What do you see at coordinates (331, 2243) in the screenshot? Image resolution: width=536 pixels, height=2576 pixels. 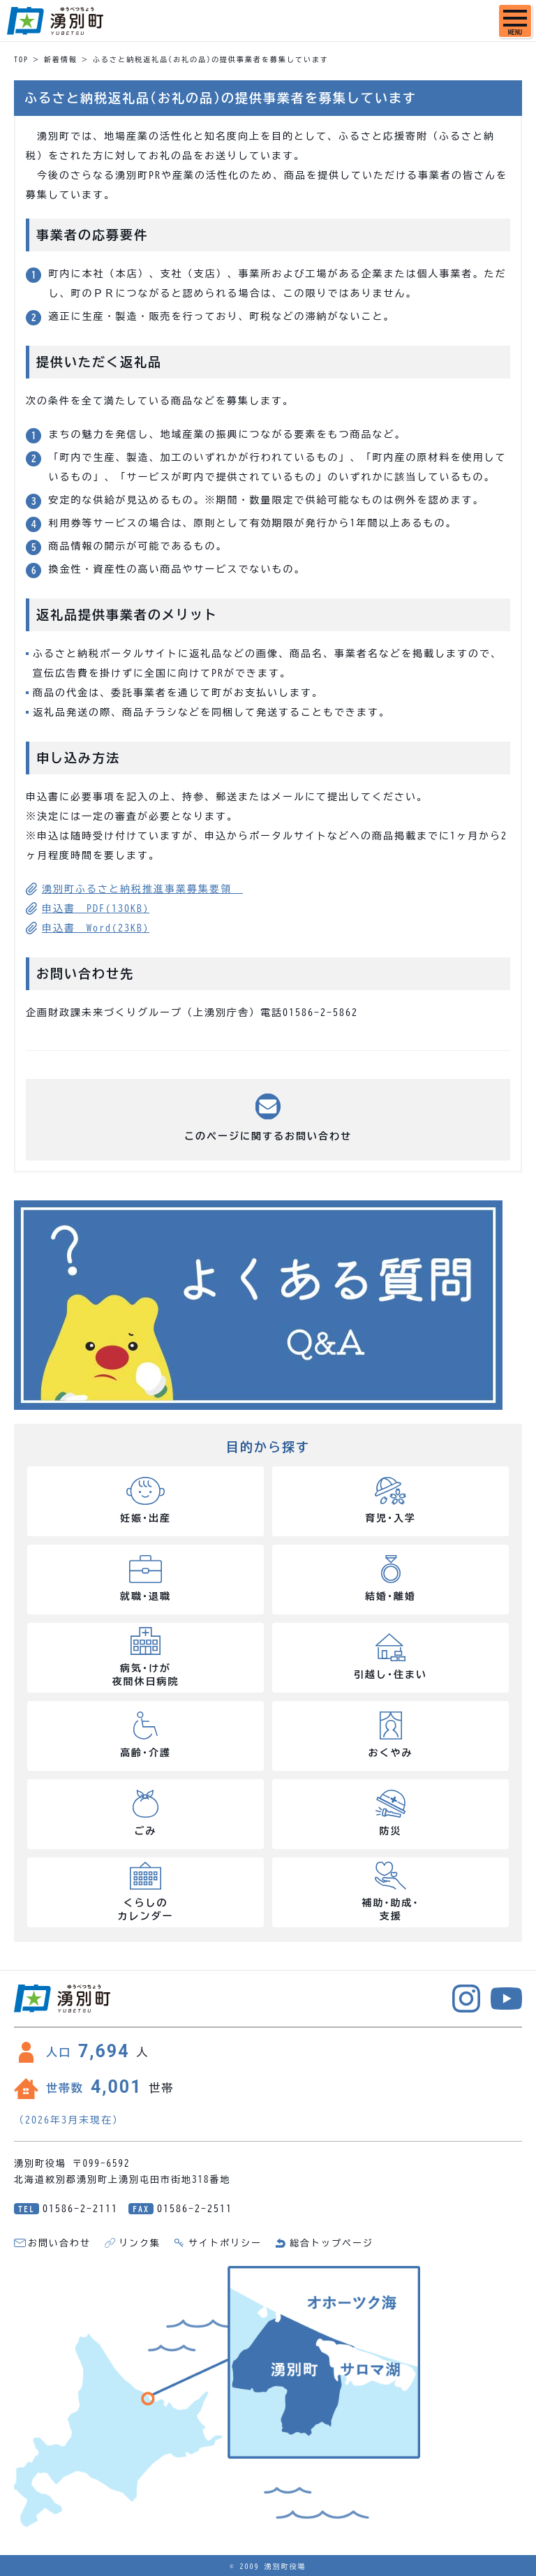 I see `総合トップページ` at bounding box center [331, 2243].